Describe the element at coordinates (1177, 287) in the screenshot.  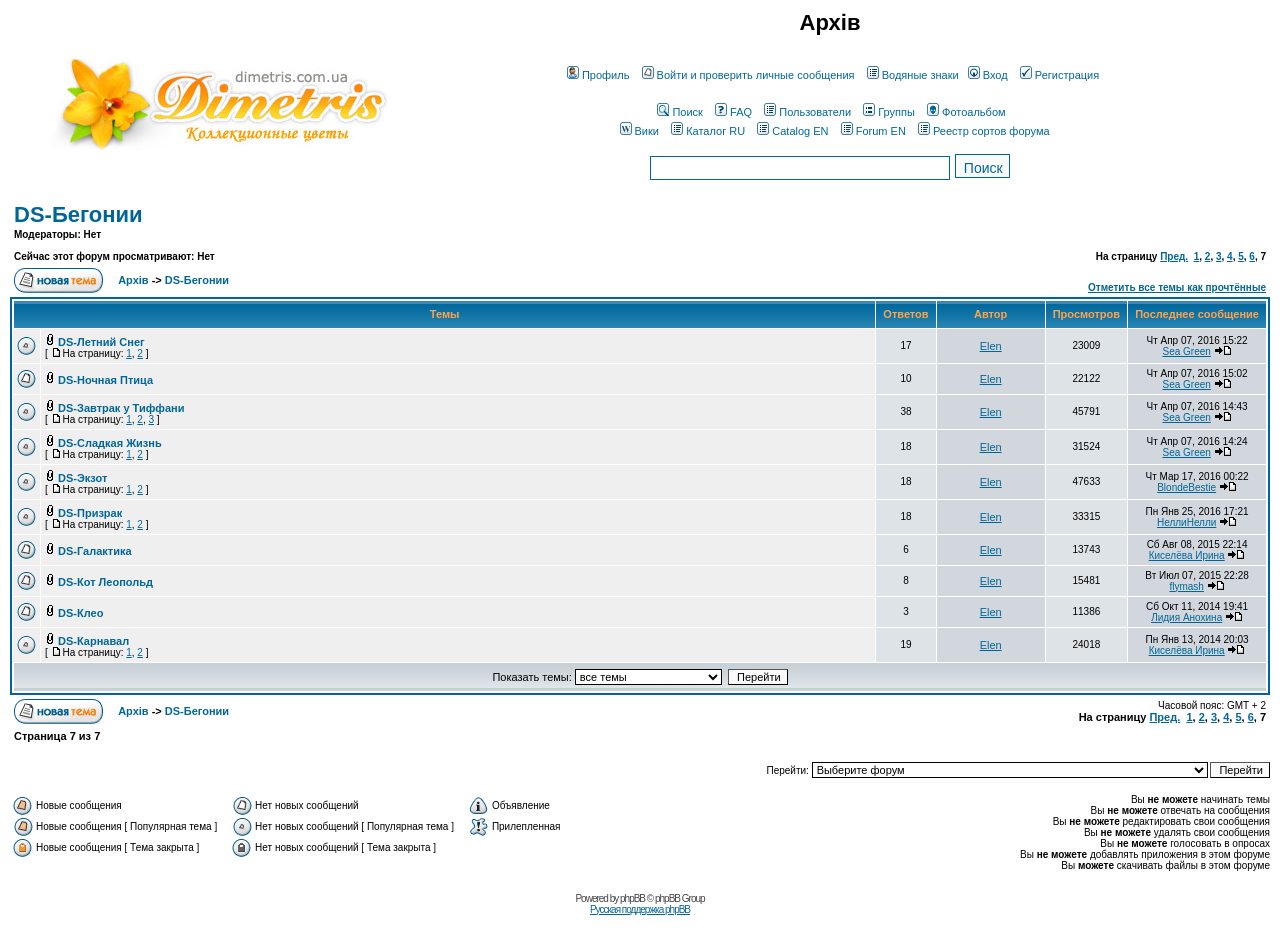
I see `Отметить все темы как прочтённые` at that location.